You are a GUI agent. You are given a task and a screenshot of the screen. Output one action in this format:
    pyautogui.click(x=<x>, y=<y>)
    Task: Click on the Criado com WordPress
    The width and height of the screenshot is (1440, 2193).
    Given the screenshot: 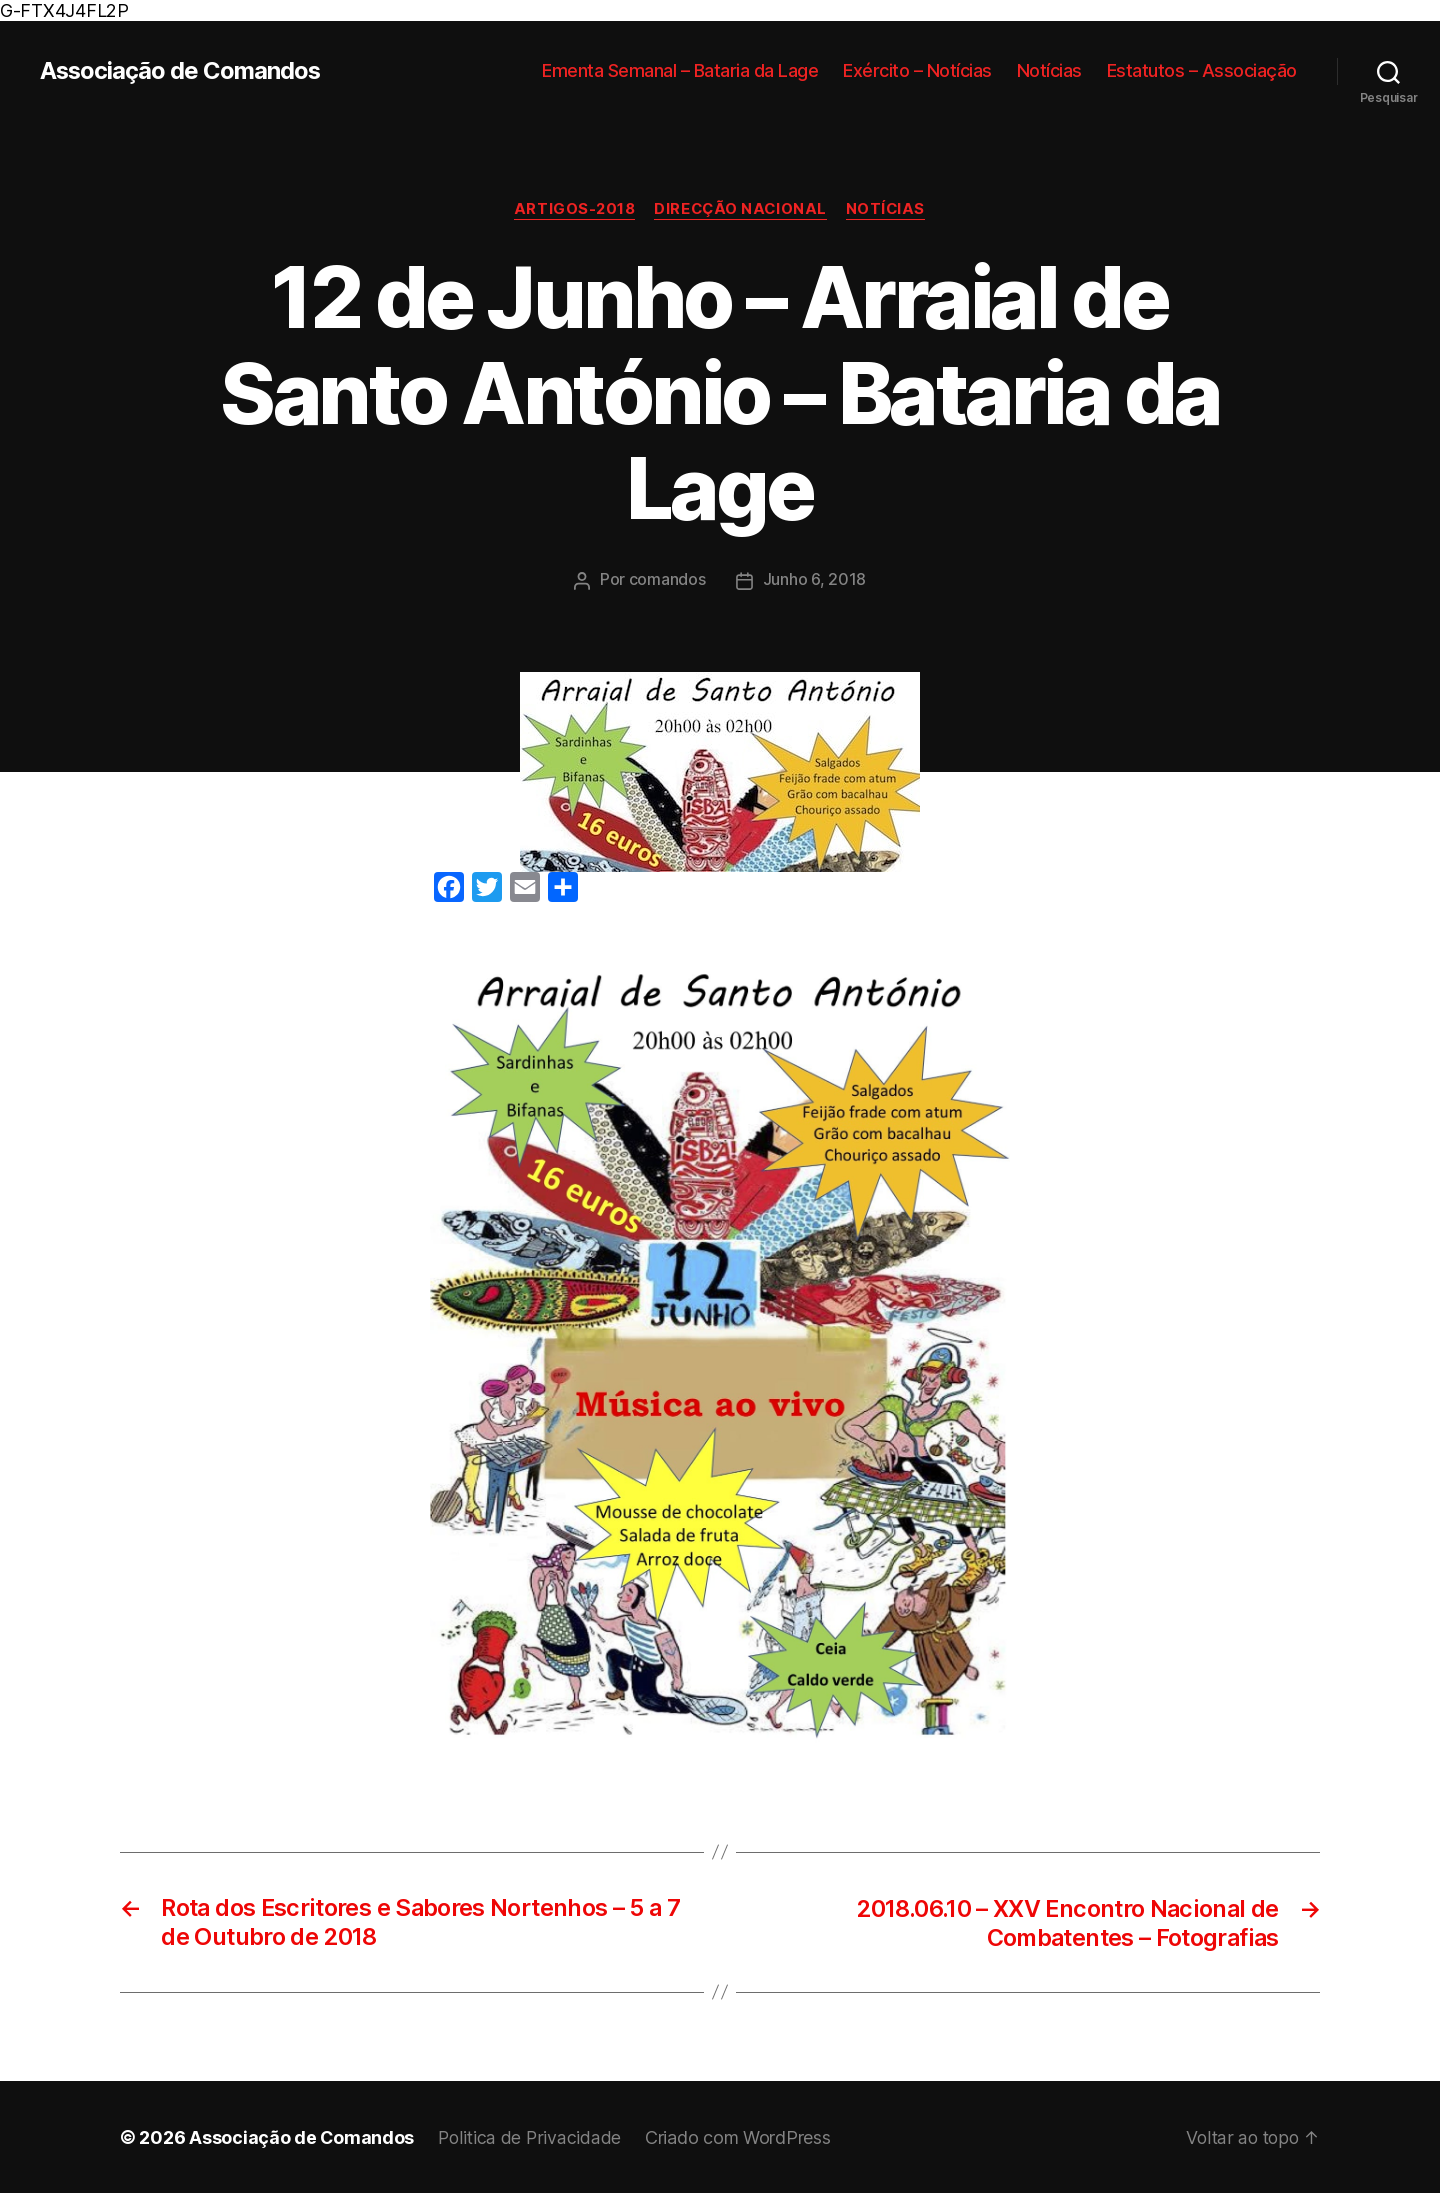 What is the action you would take?
    pyautogui.click(x=741, y=2136)
    